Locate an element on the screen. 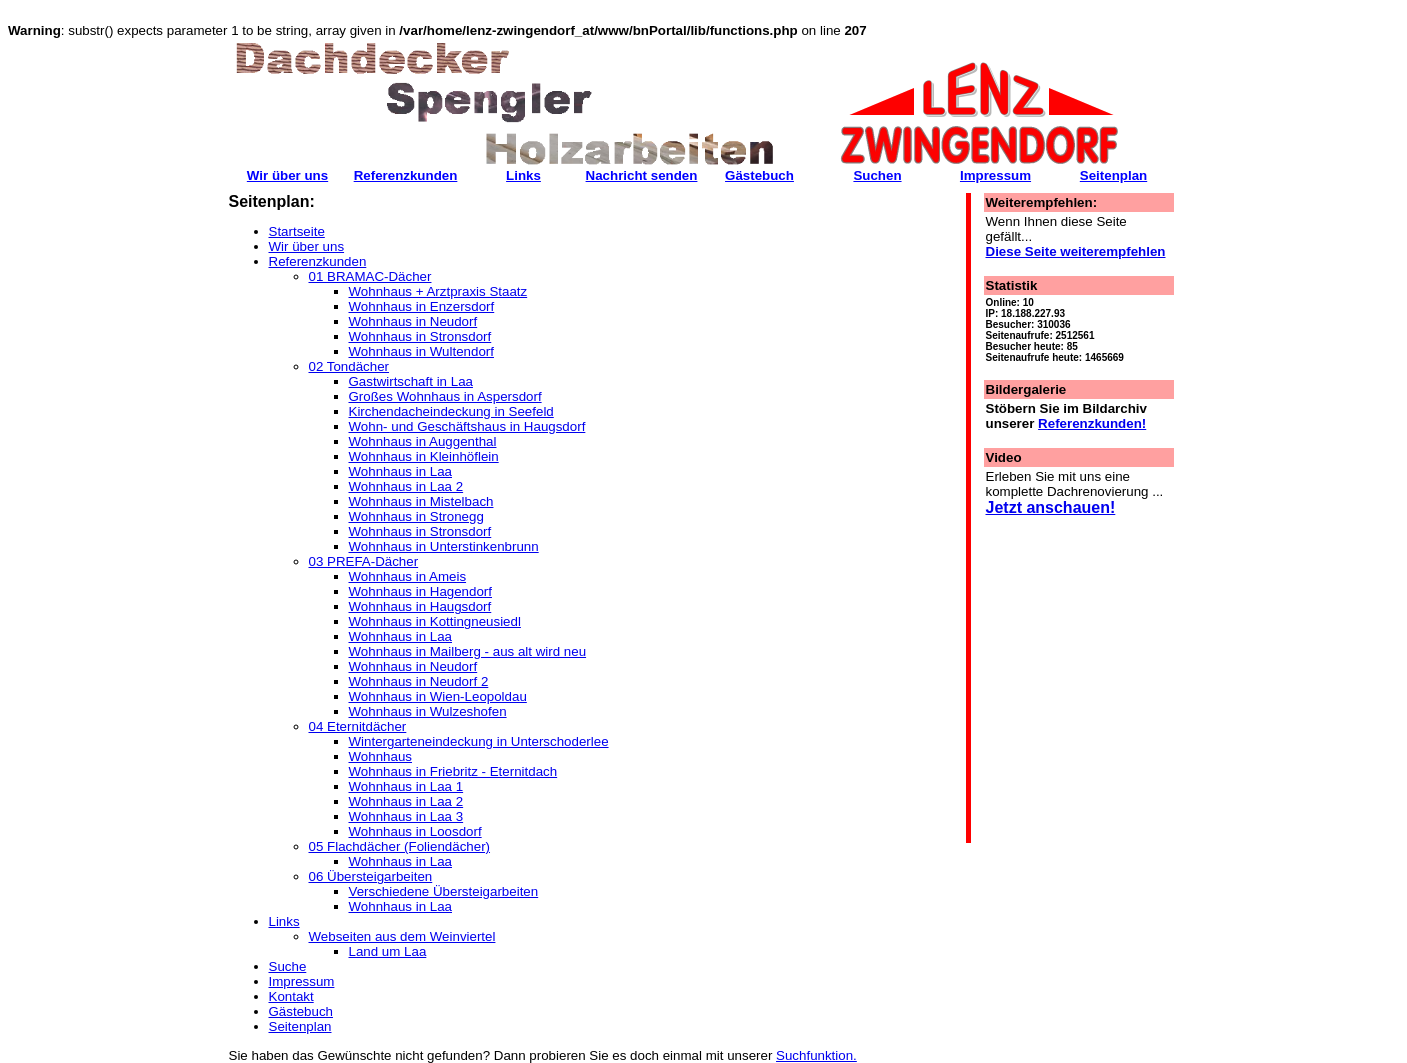 The height and width of the screenshot is (1063, 1407). Wohnhaus in Mailberg - aus alt wird neu is located at coordinates (468, 651).